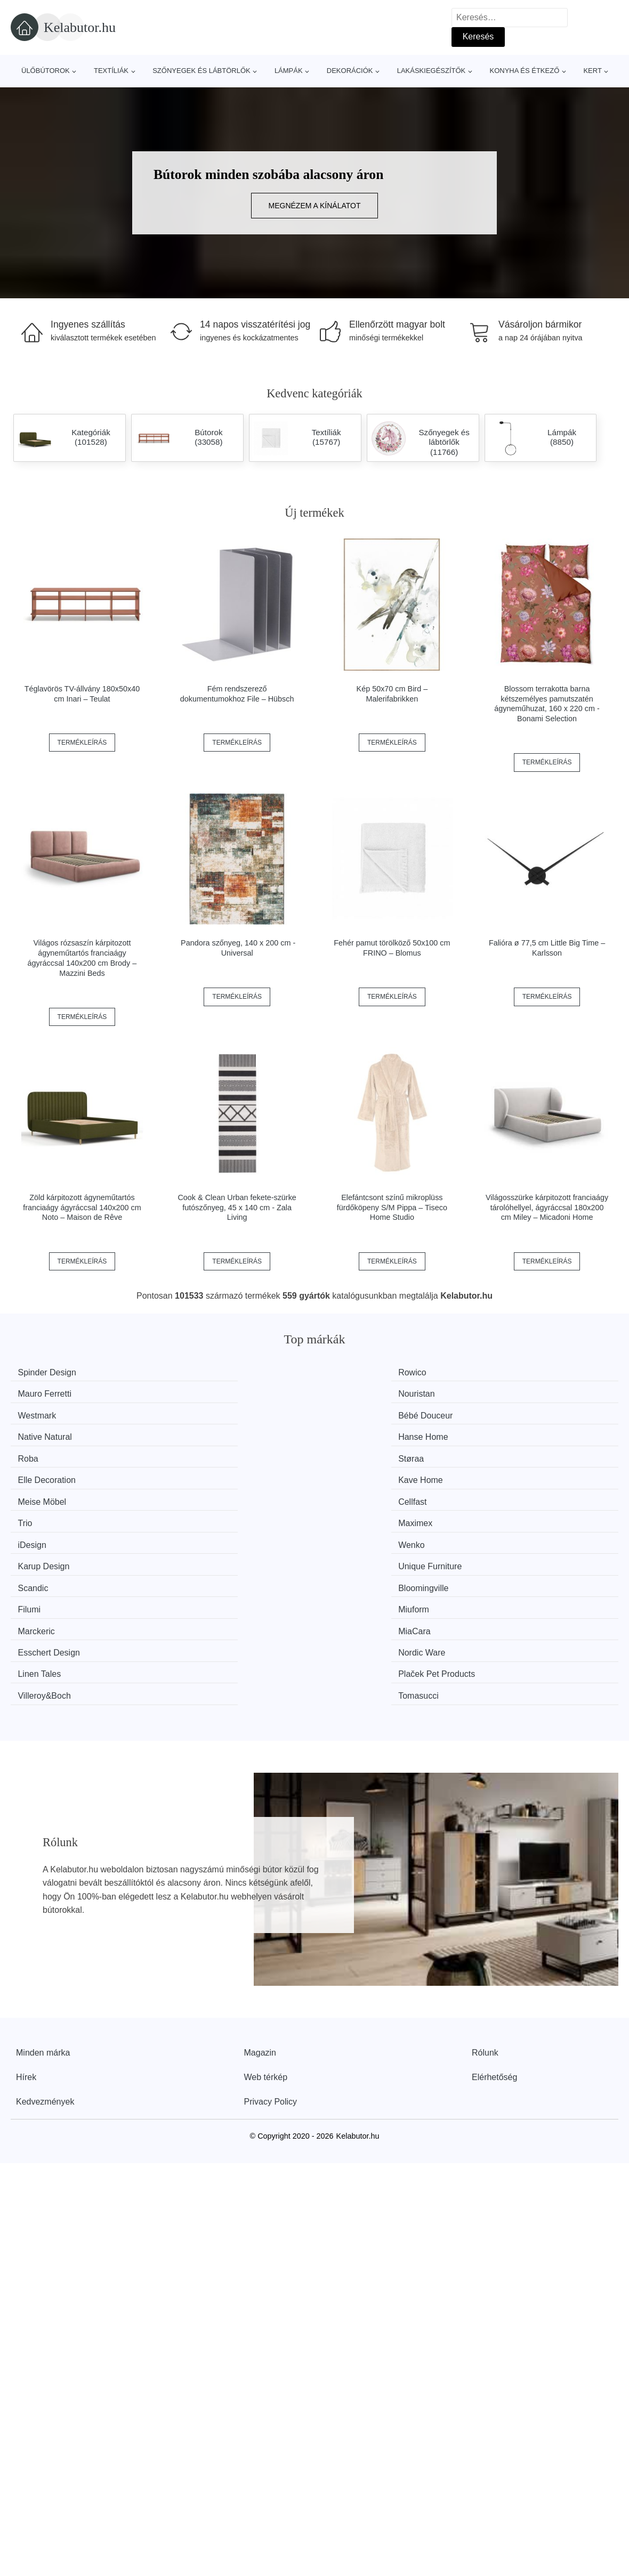 The height and width of the screenshot is (2576, 629). What do you see at coordinates (48, 1432) in the screenshot?
I see `Meise Möbel` at bounding box center [48, 1432].